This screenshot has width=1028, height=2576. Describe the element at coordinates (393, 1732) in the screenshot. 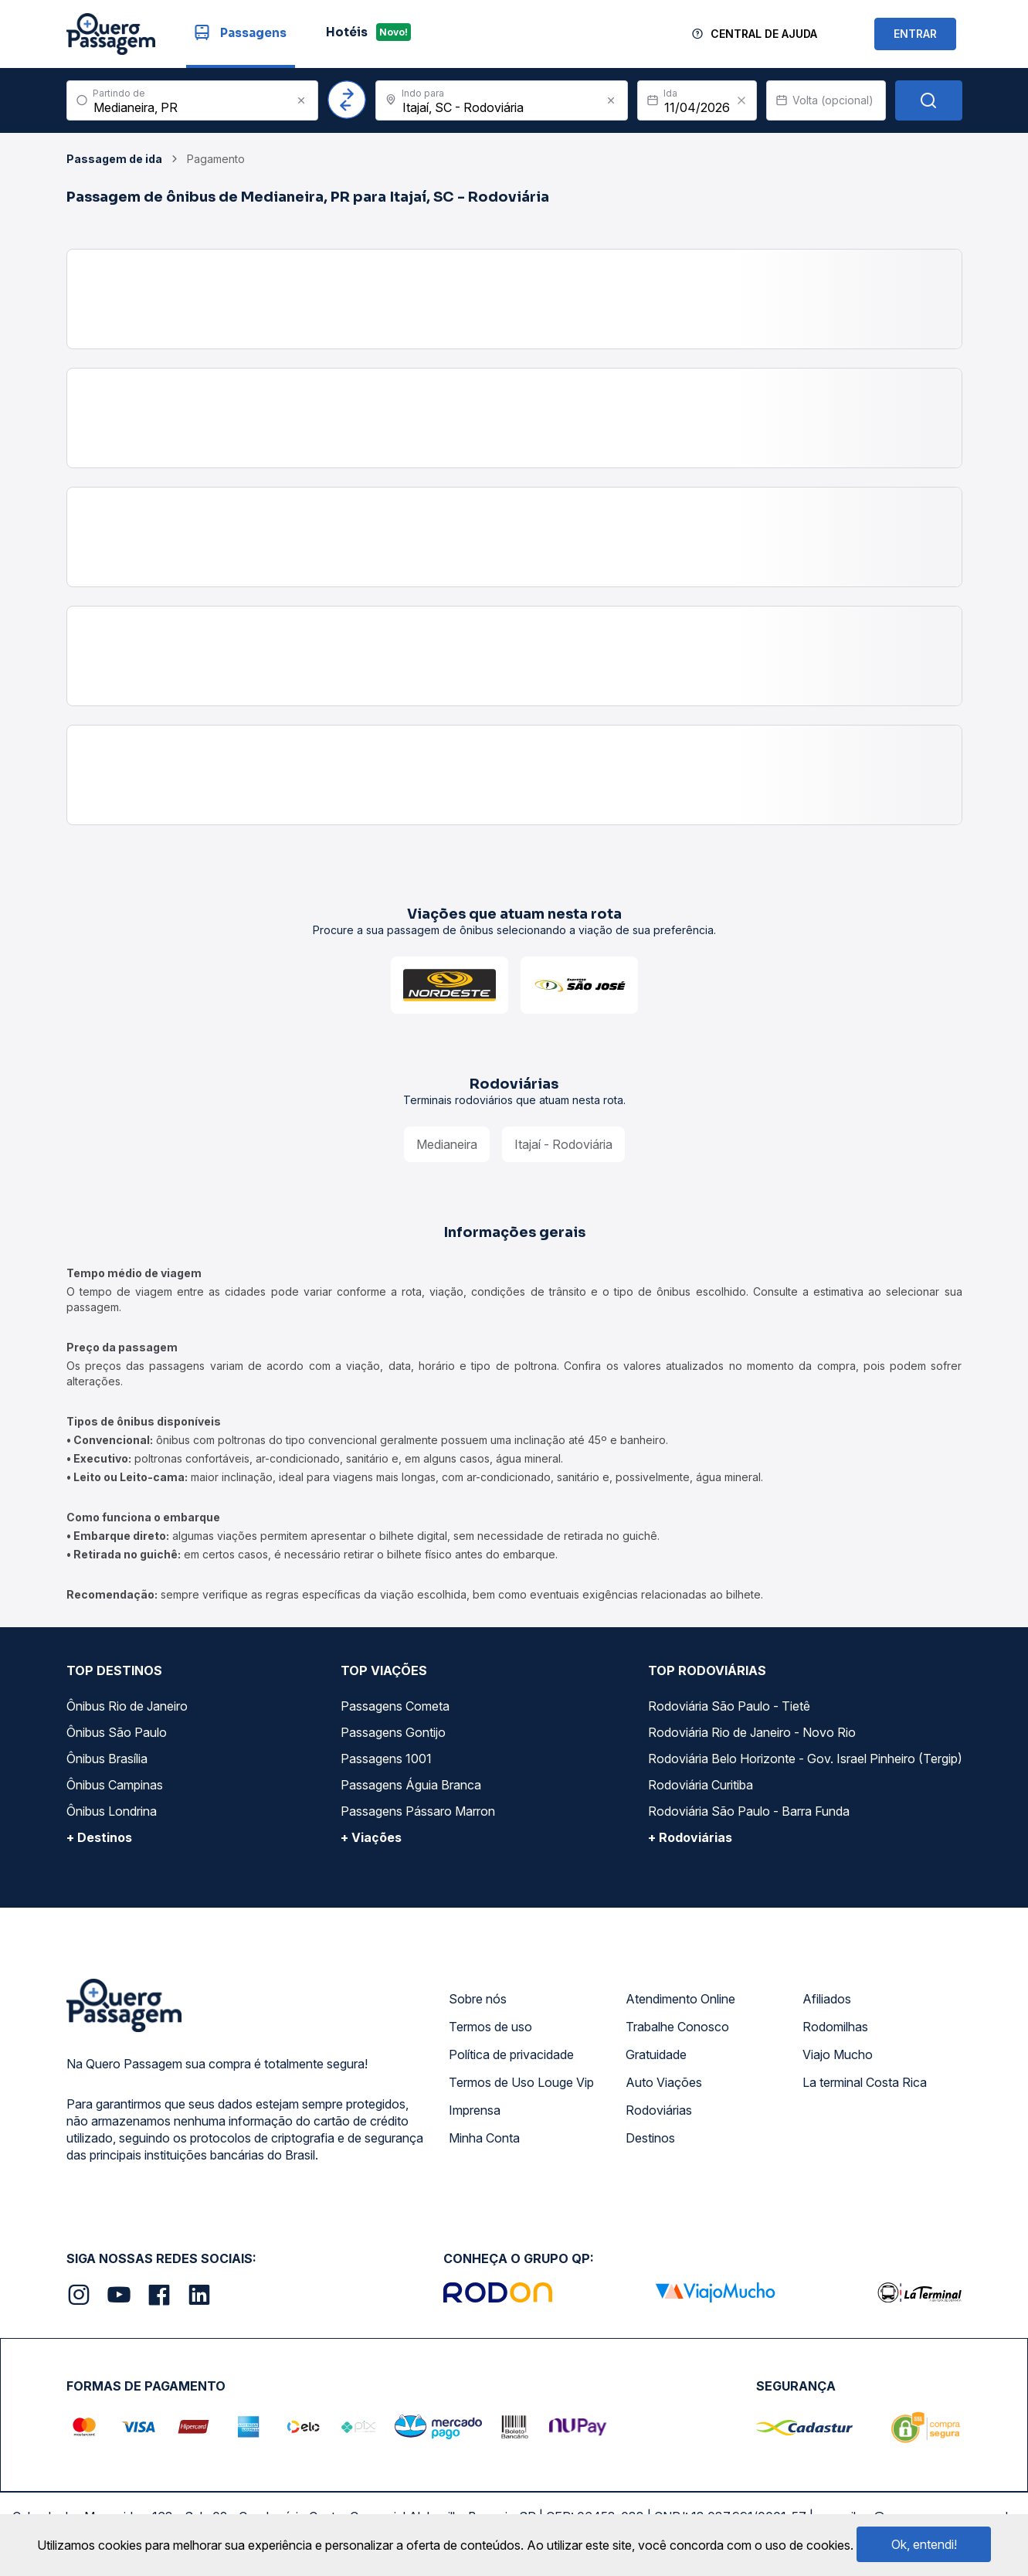

I see `Passagens Gontijo` at that location.